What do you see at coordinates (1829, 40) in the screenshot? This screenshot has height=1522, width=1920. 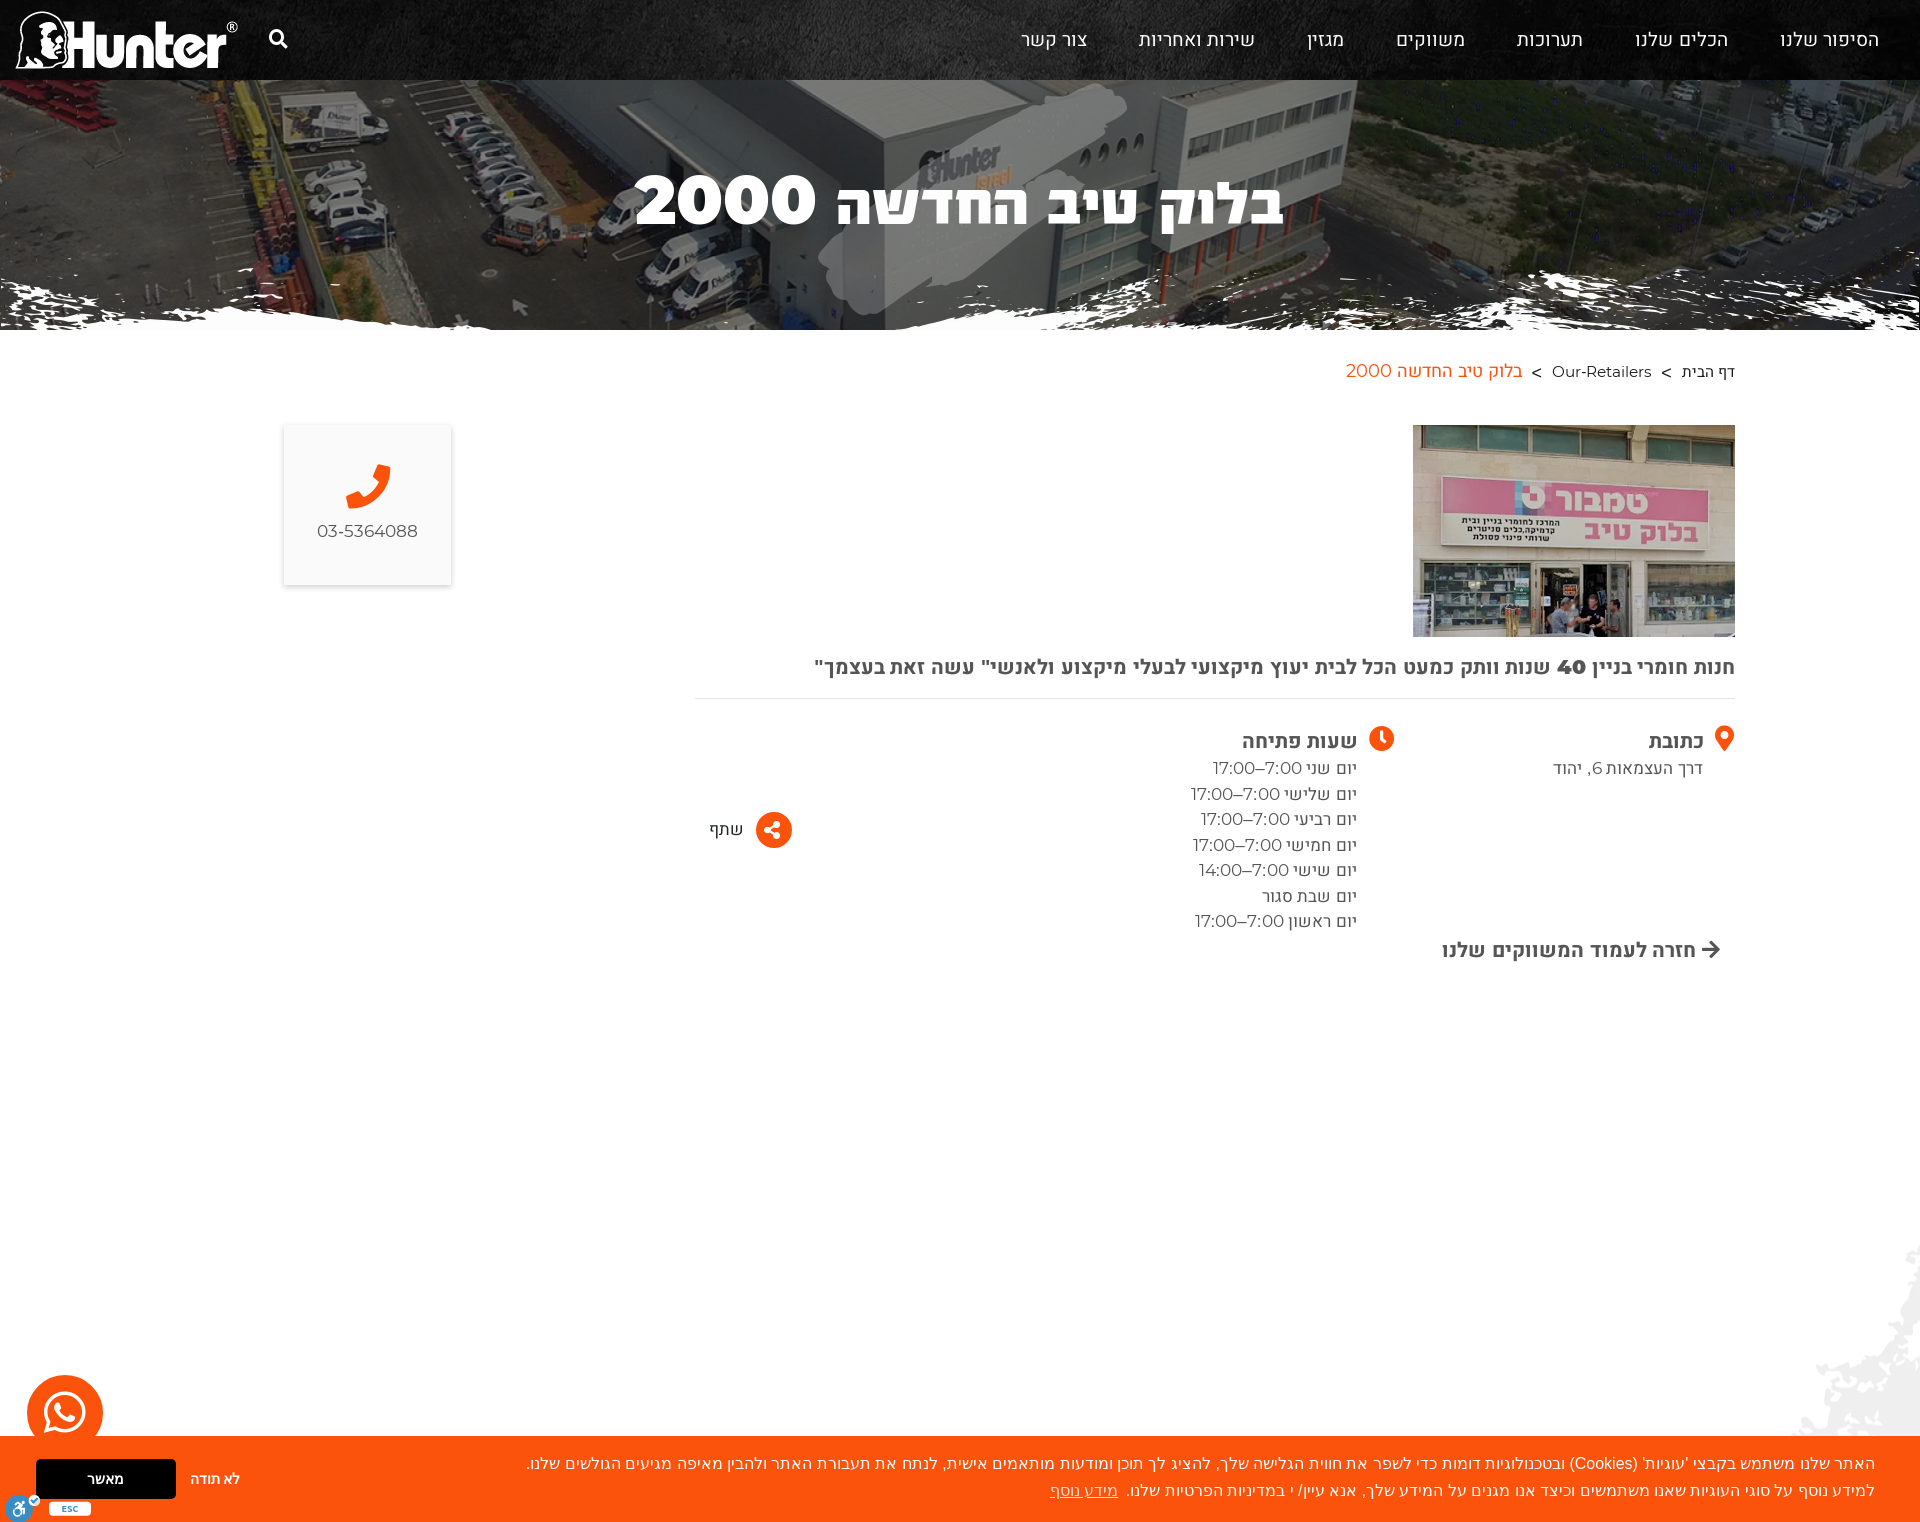 I see `הסיפור שלנו` at bounding box center [1829, 40].